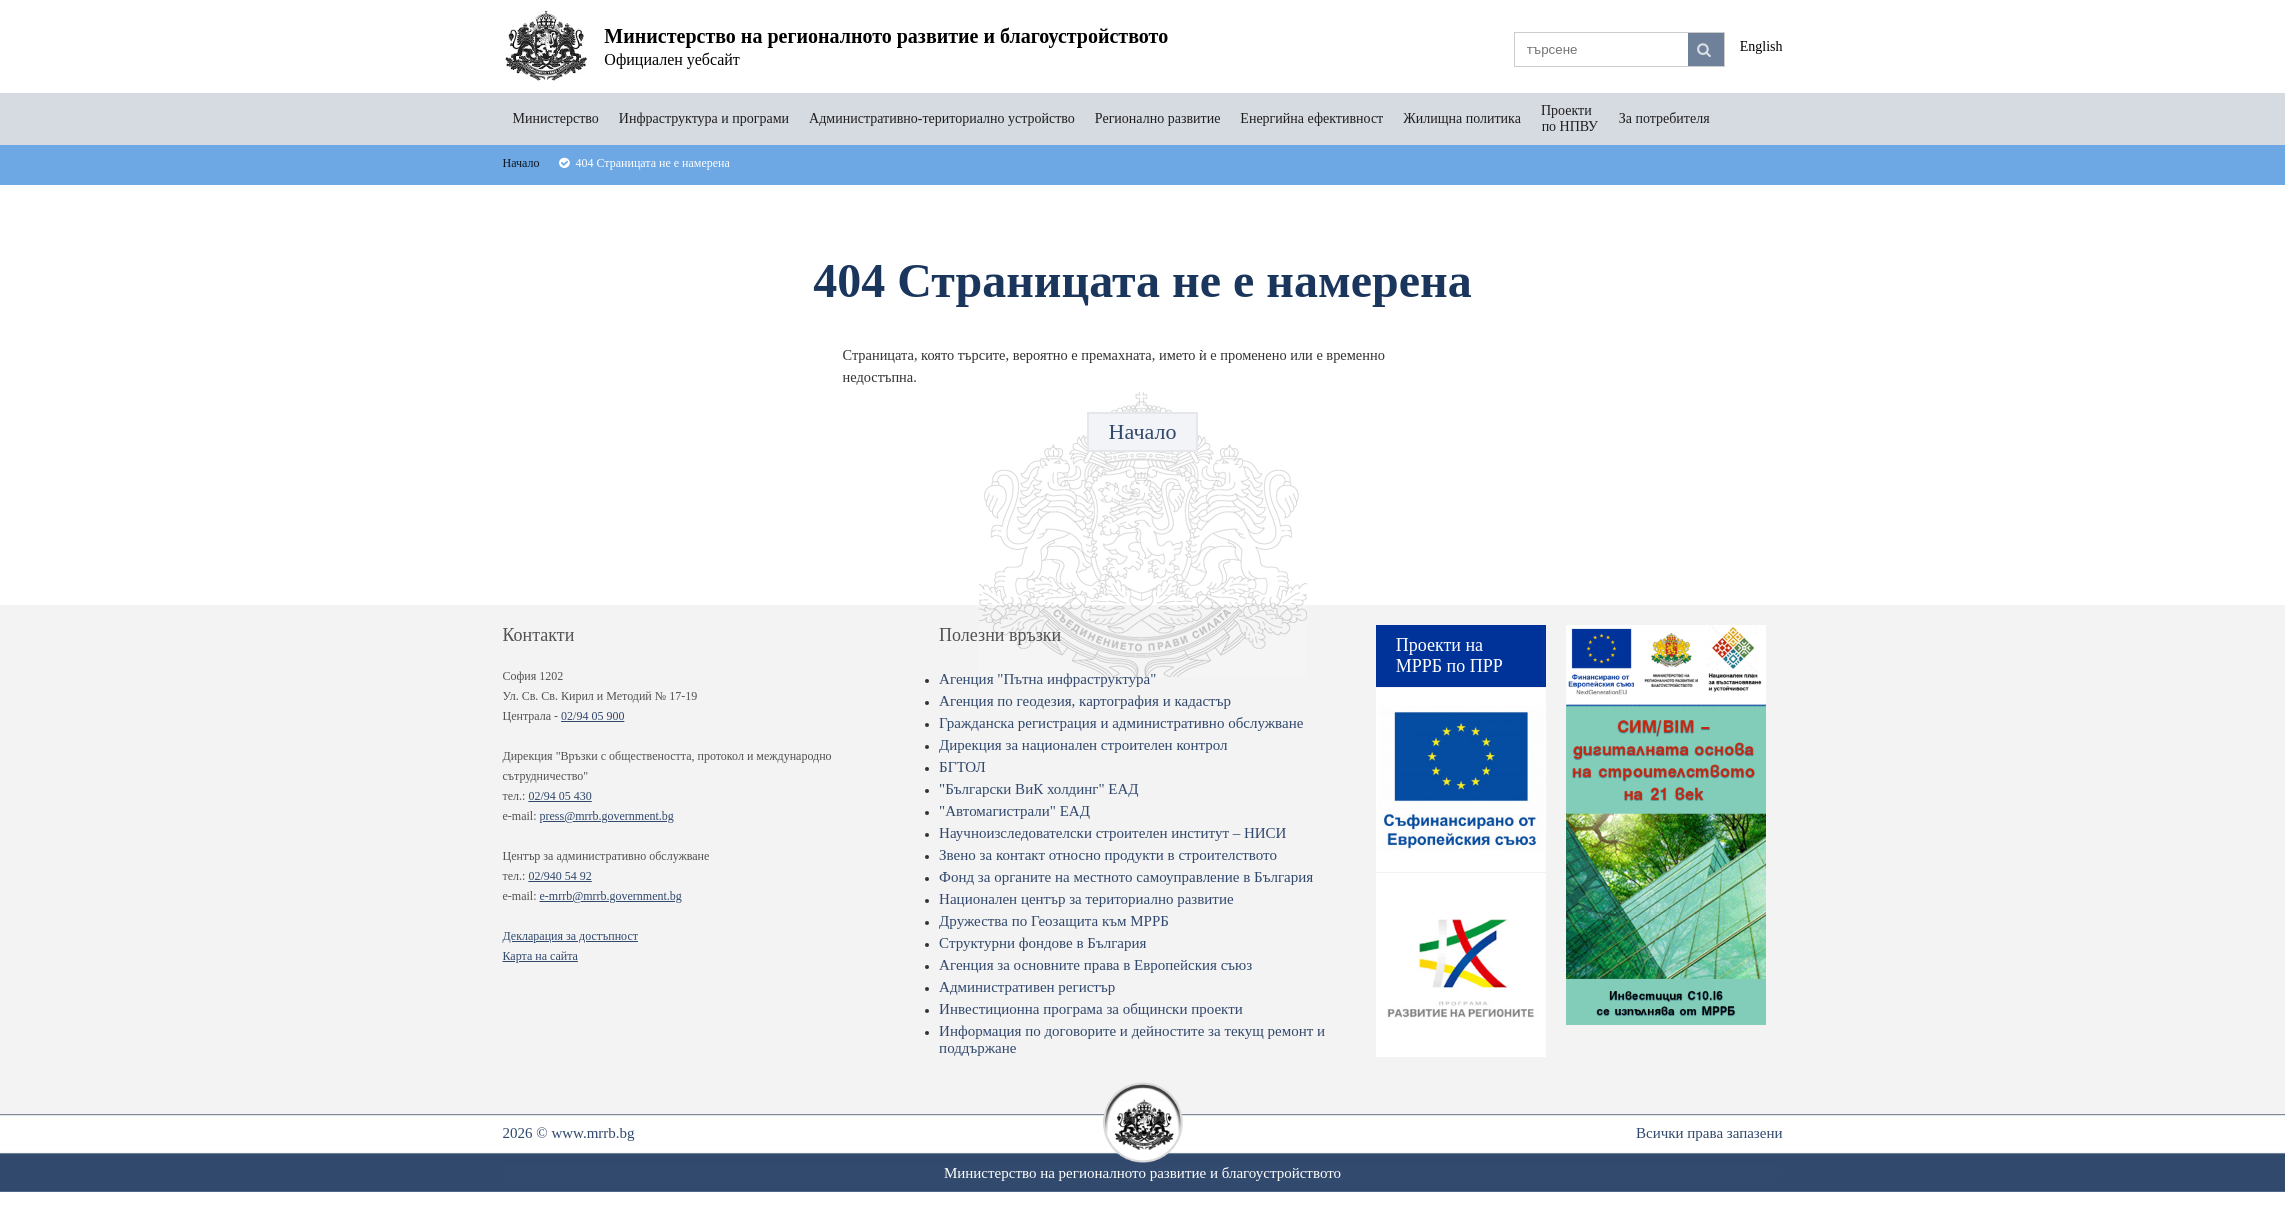 The width and height of the screenshot is (2285, 1207). What do you see at coordinates (606, 816) in the screenshot?
I see `press@mrrb.government.bg` at bounding box center [606, 816].